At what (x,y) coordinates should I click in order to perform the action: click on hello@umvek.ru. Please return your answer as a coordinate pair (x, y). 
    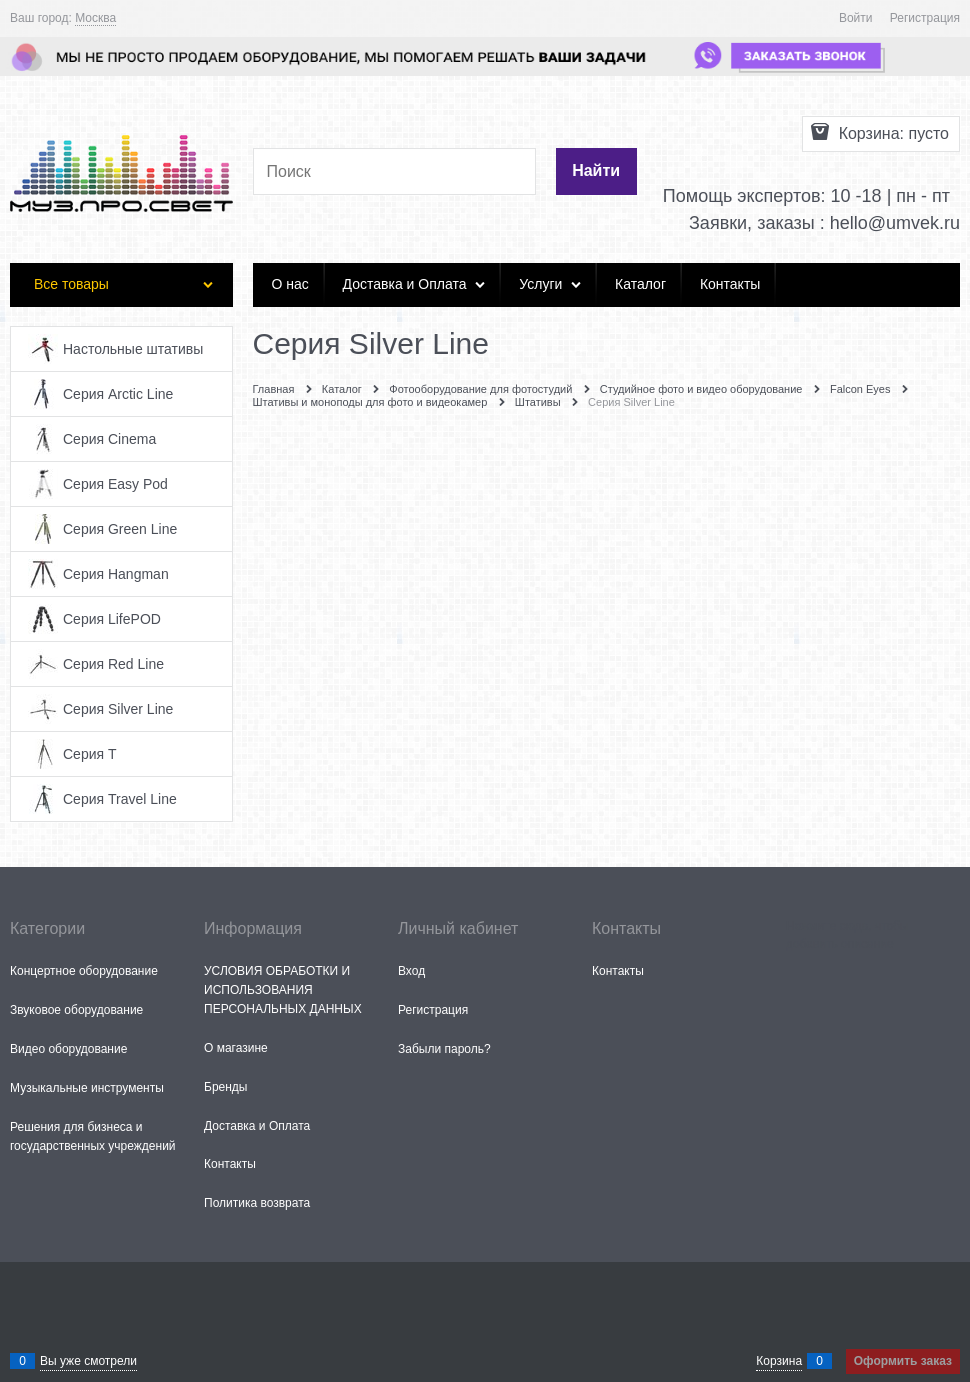
    Looking at the image, I should click on (895, 223).